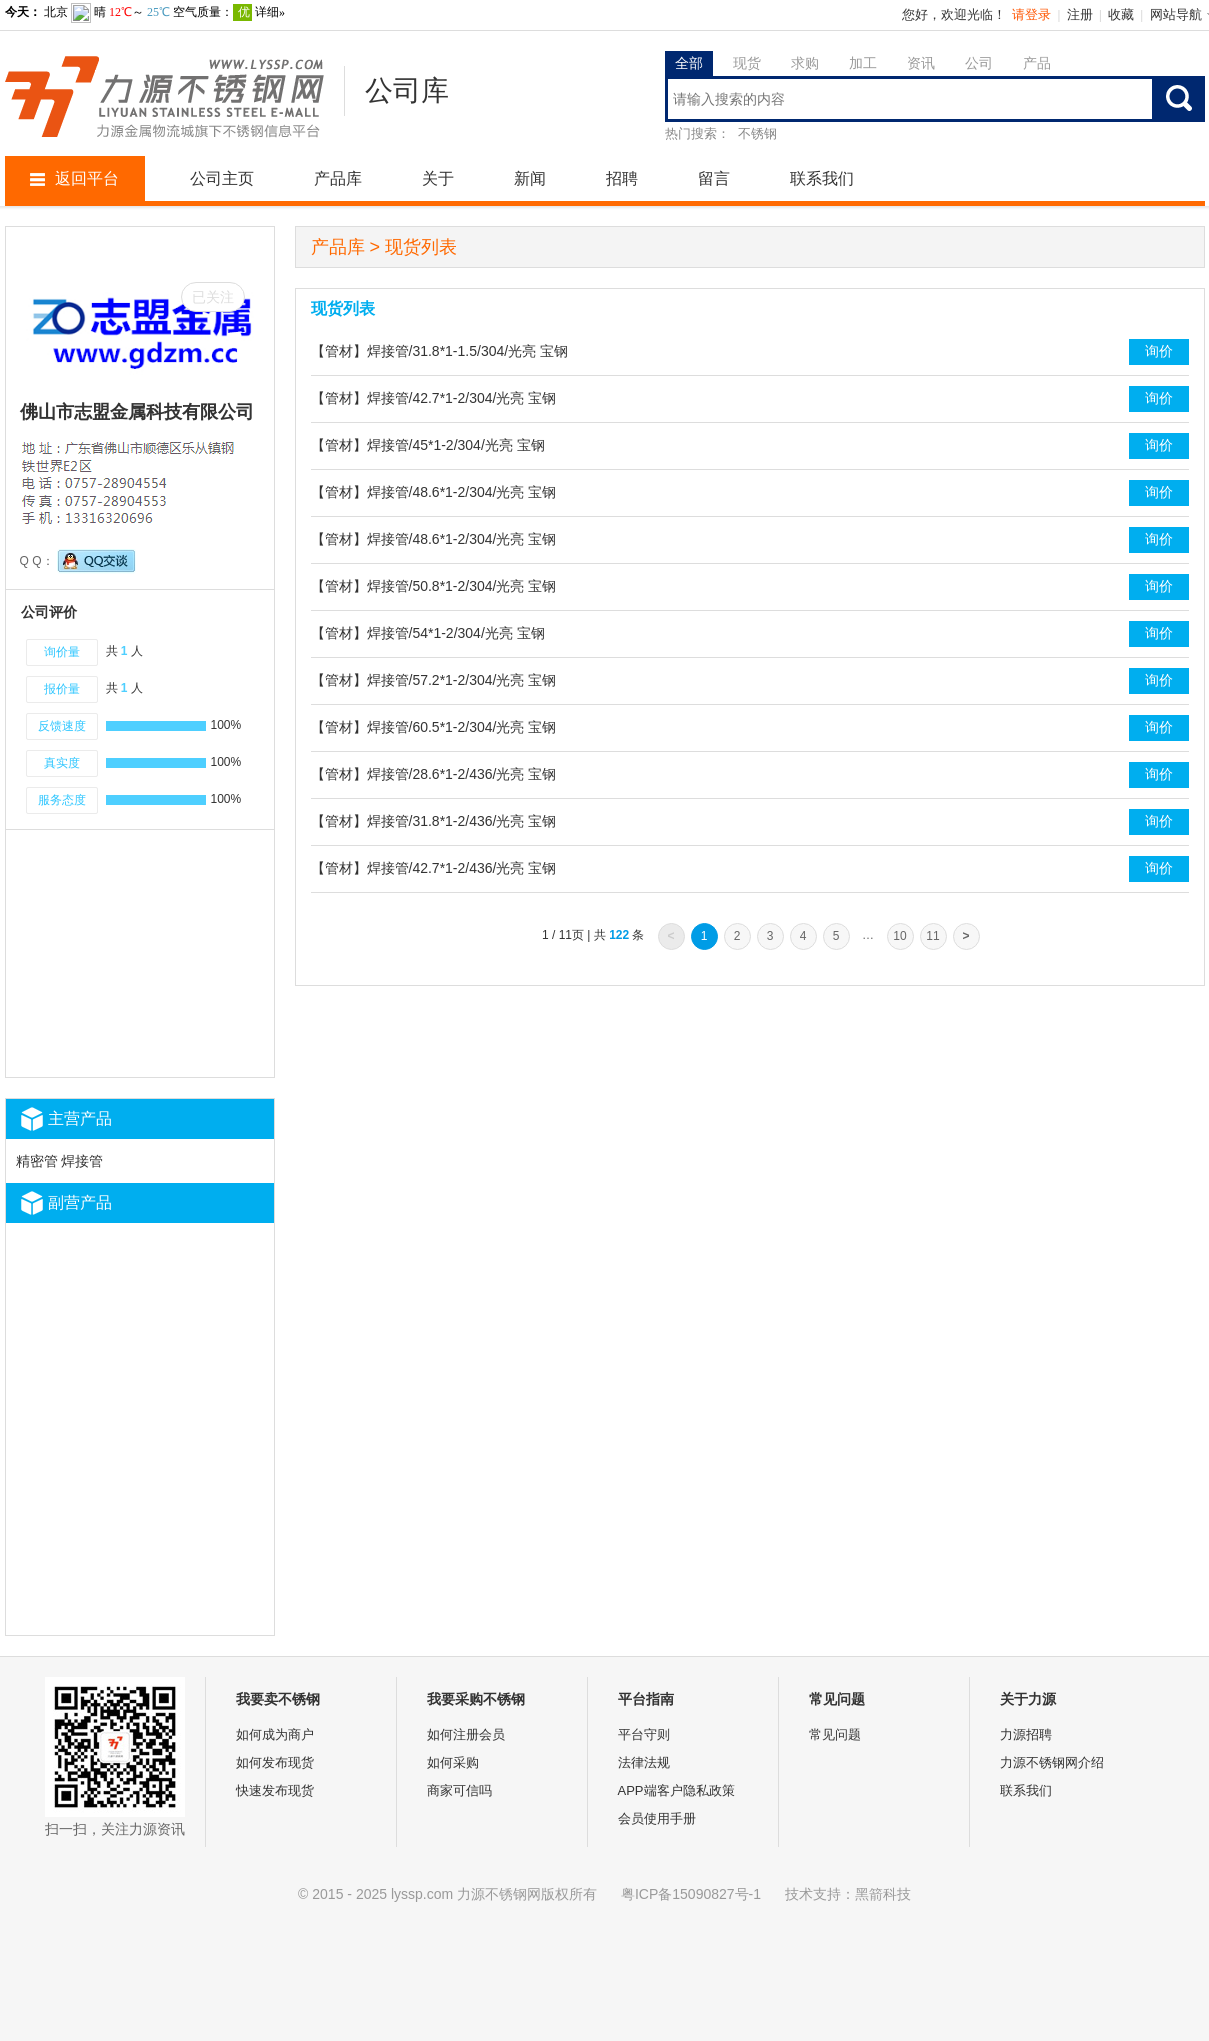 Image resolution: width=1209 pixels, height=2041 pixels. I want to click on 求购, so click(805, 63).